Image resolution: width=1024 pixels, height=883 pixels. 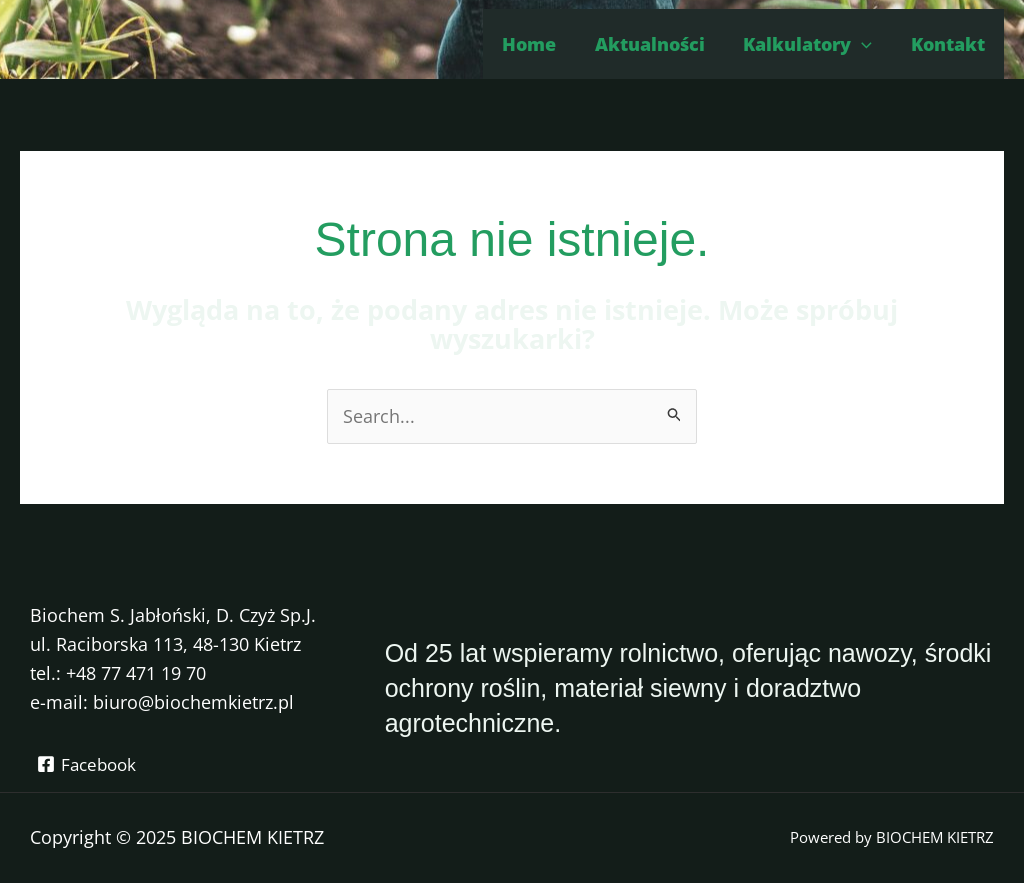 What do you see at coordinates (865, 44) in the screenshot?
I see `[application]` at bounding box center [865, 44].